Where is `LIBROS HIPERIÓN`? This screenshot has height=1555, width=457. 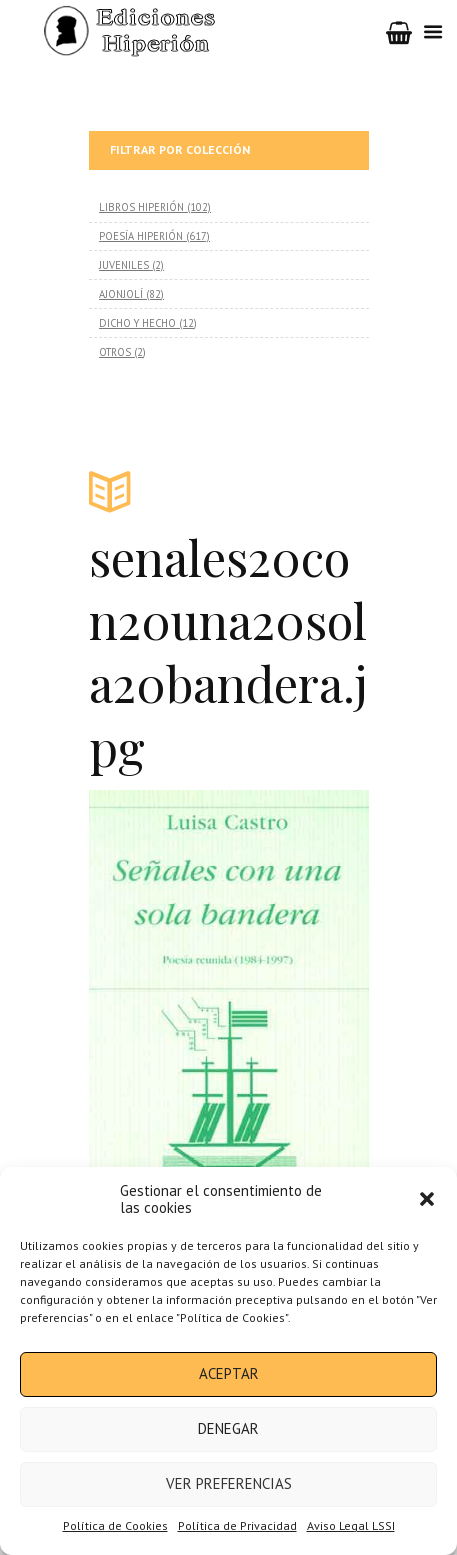 LIBROS HIPERIÓN is located at coordinates (141, 207).